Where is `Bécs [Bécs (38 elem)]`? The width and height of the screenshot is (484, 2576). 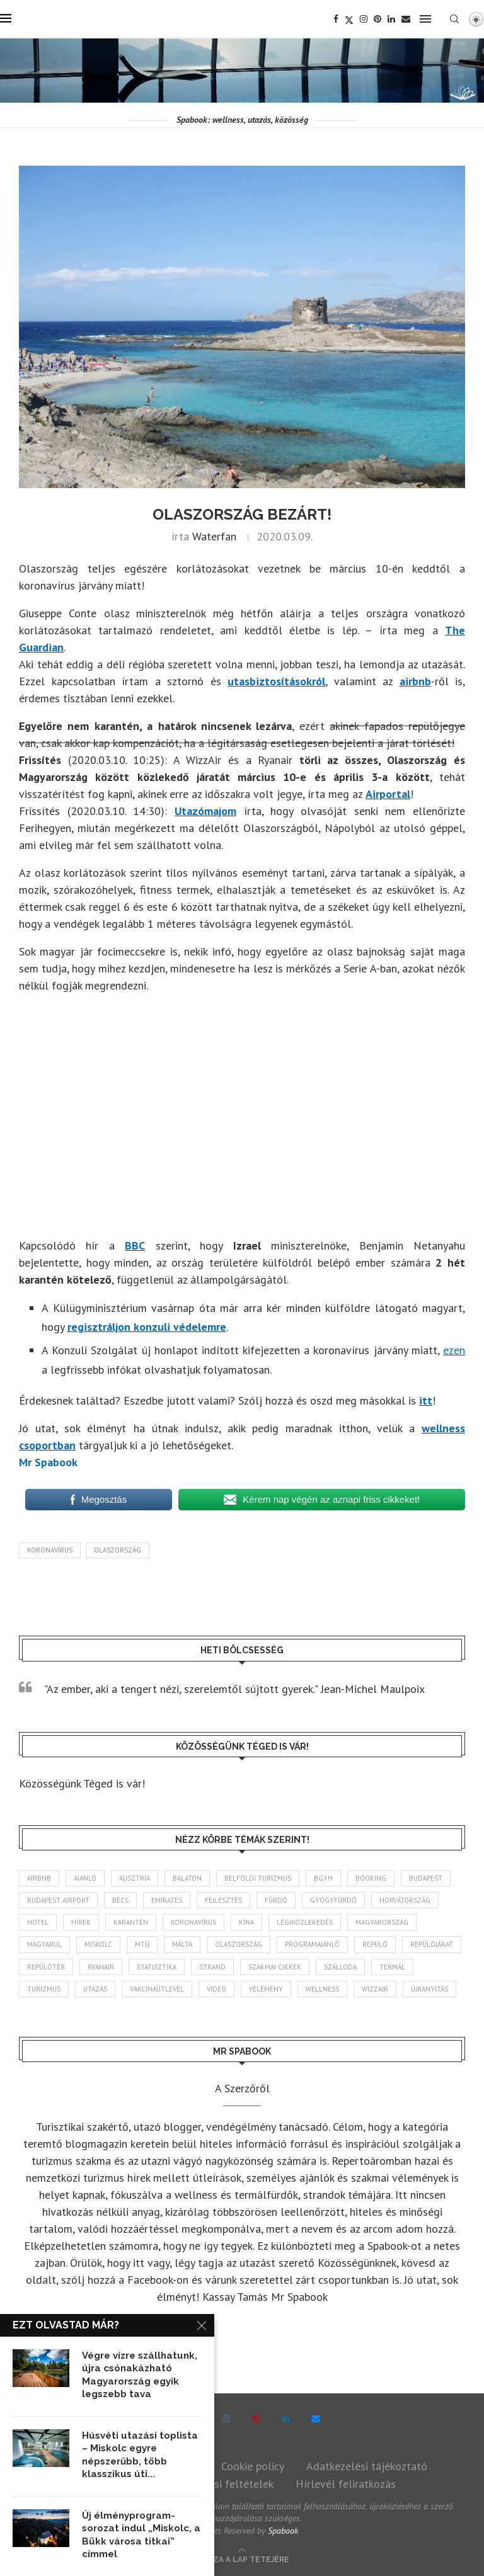 Bécs [Bécs (38 elem)] is located at coordinates (120, 1900).